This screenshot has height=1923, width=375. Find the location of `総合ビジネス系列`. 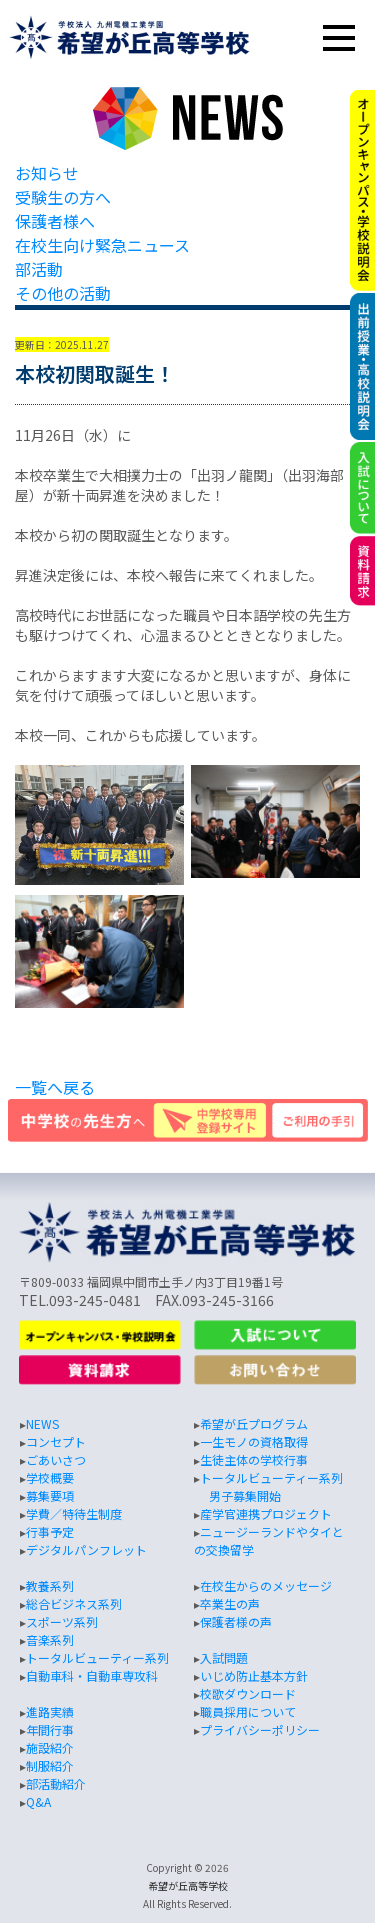

総合ビジネス系列 is located at coordinates (74, 1603).